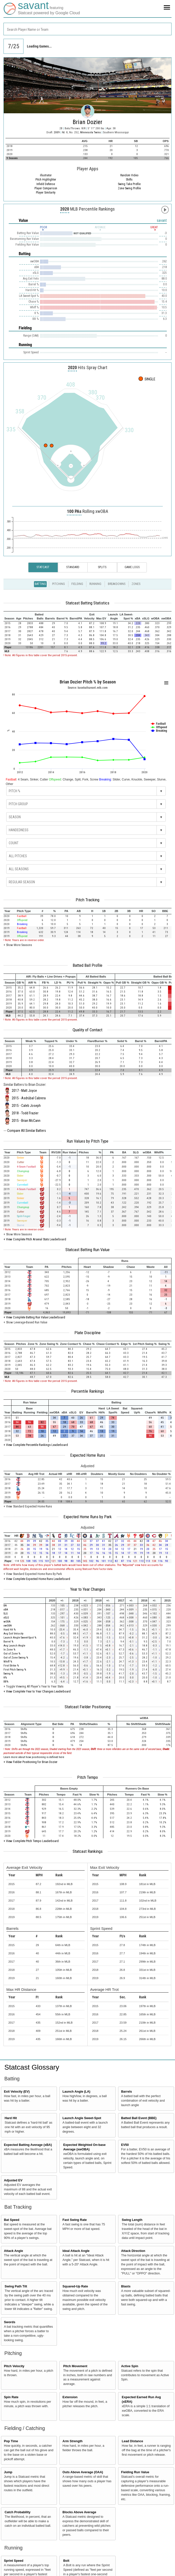 The width and height of the screenshot is (175, 2576). I want to click on Launch Angle Sweet-Spot, so click(81, 2118).